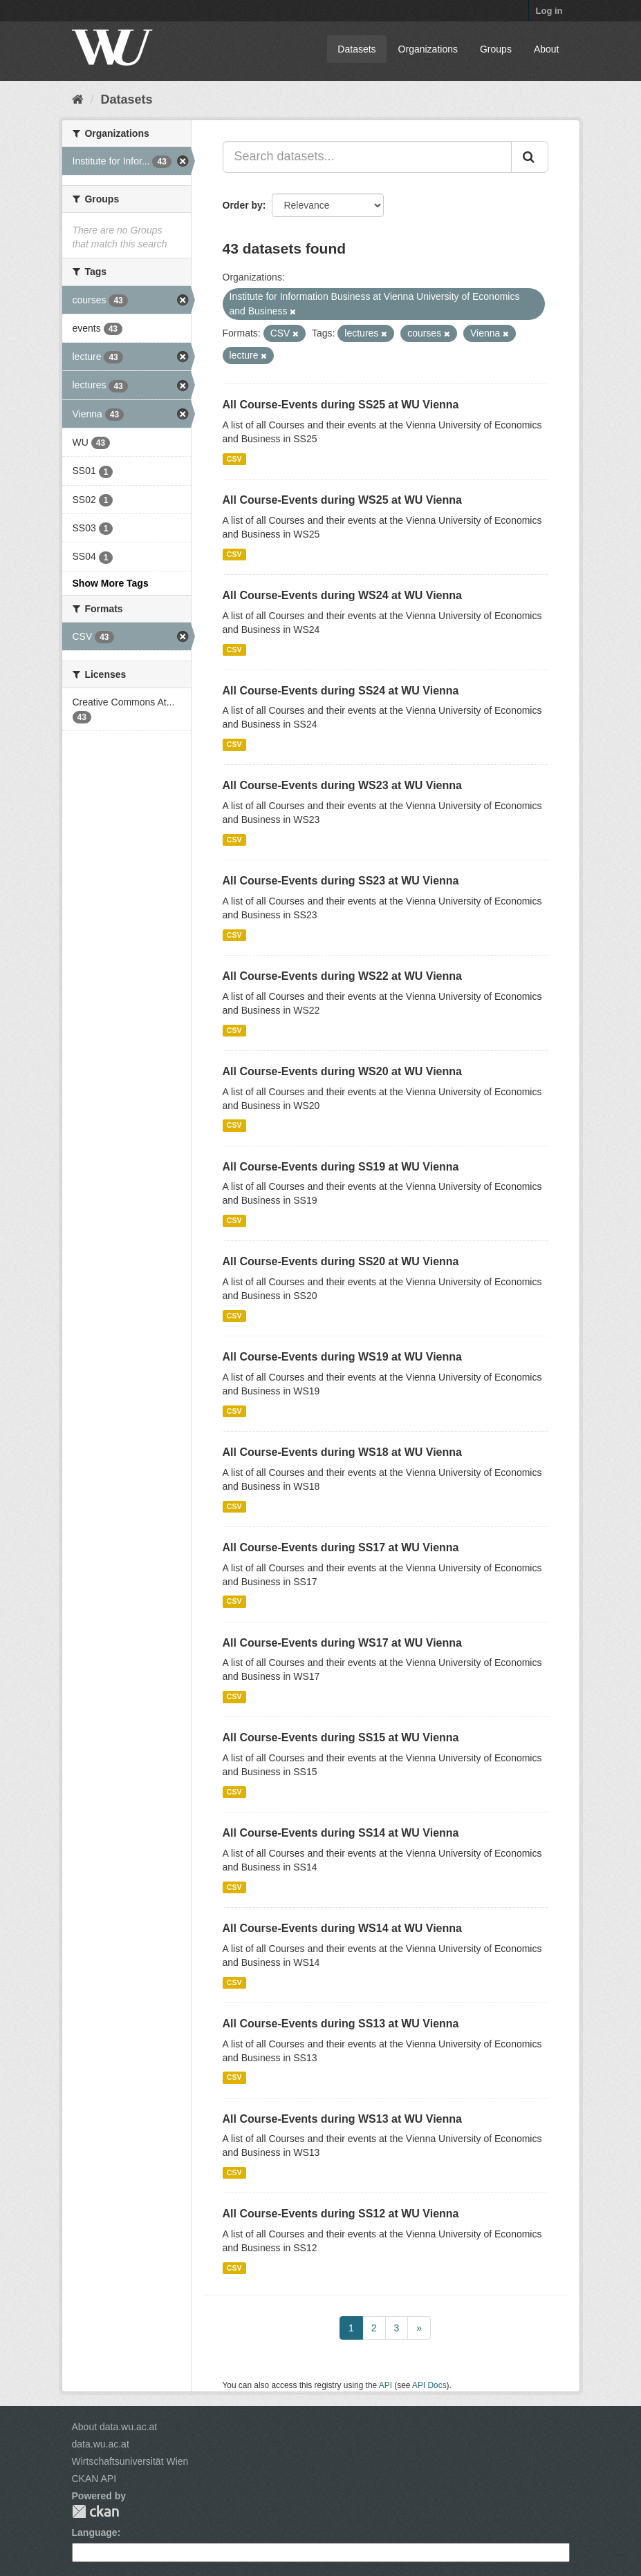  Describe the element at coordinates (341, 404) in the screenshot. I see `All Course-Events during SS25 at WU Vienna` at that location.